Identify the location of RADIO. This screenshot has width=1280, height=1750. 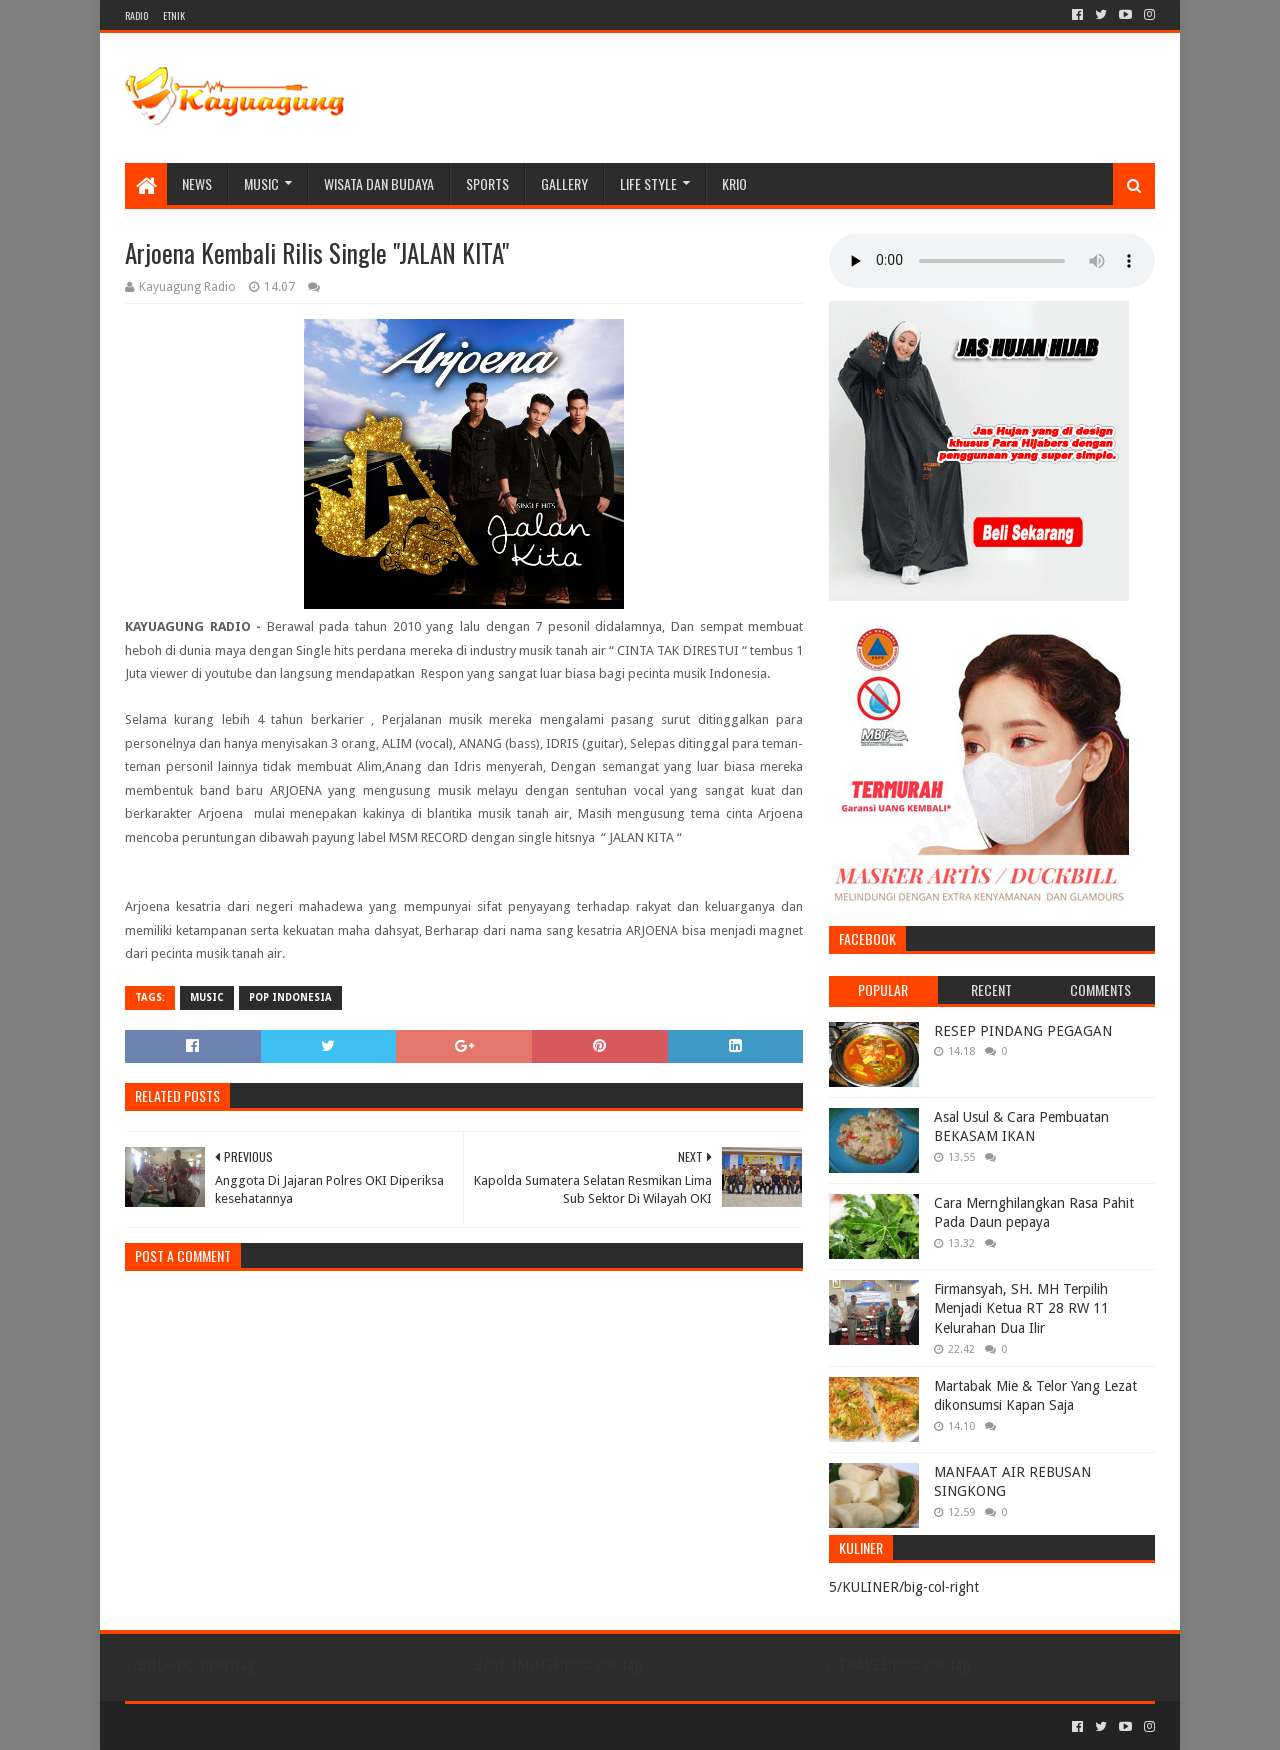
(136, 15).